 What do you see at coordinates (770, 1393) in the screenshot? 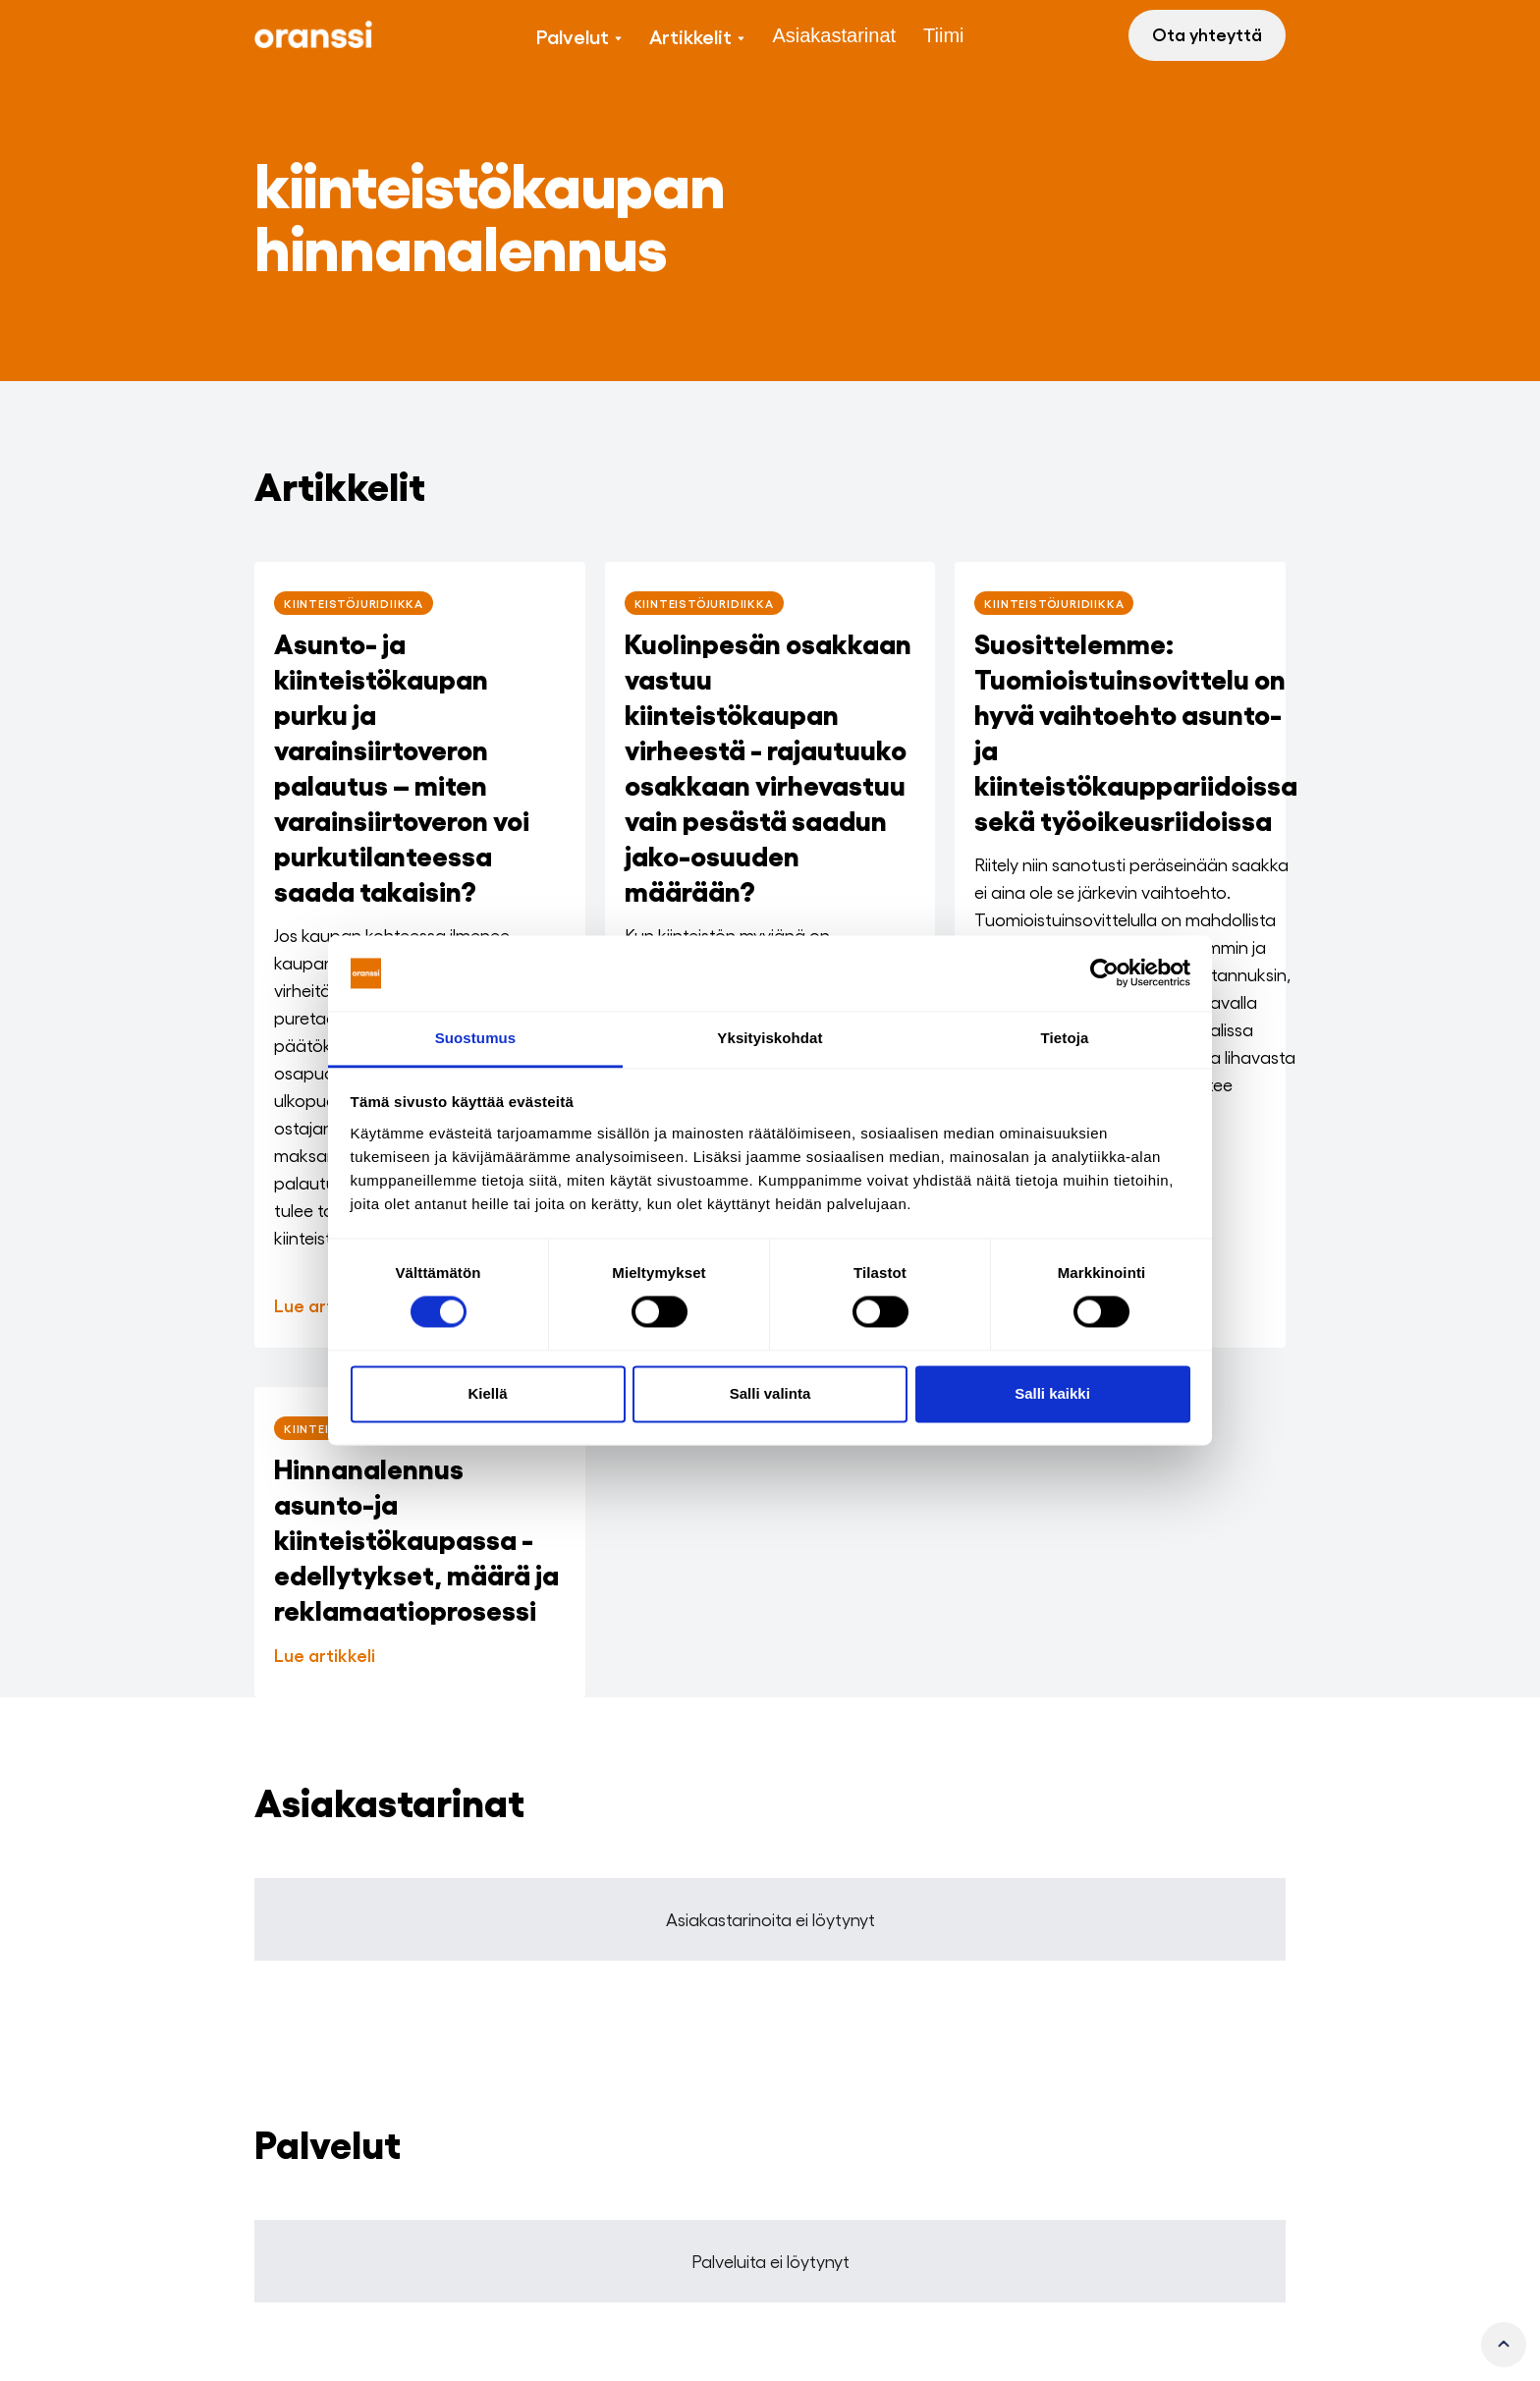
I see `Salli valinta` at bounding box center [770, 1393].